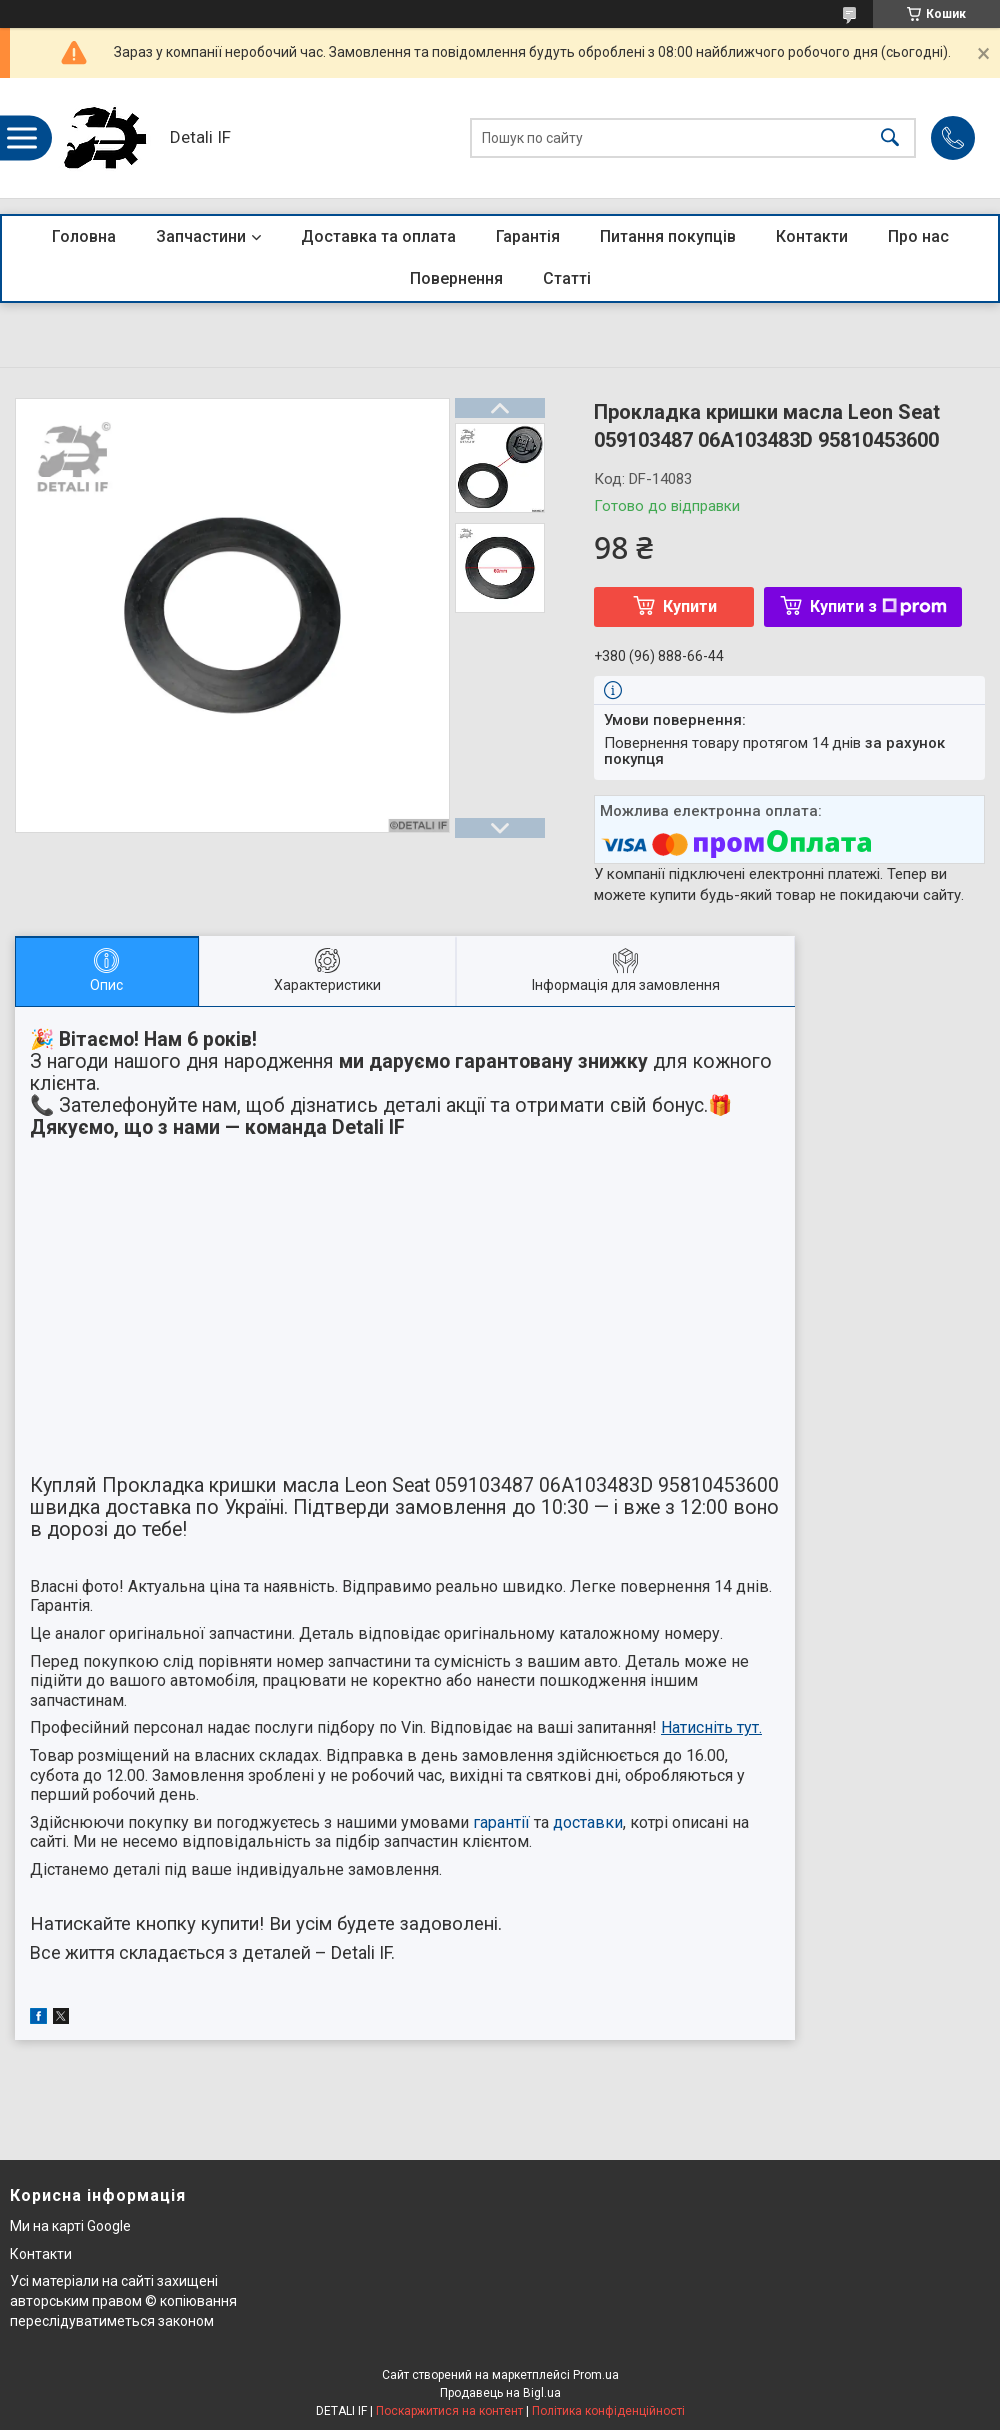 This screenshot has width=1000, height=2430. Describe the element at coordinates (456, 278) in the screenshot. I see `Повернення` at that location.